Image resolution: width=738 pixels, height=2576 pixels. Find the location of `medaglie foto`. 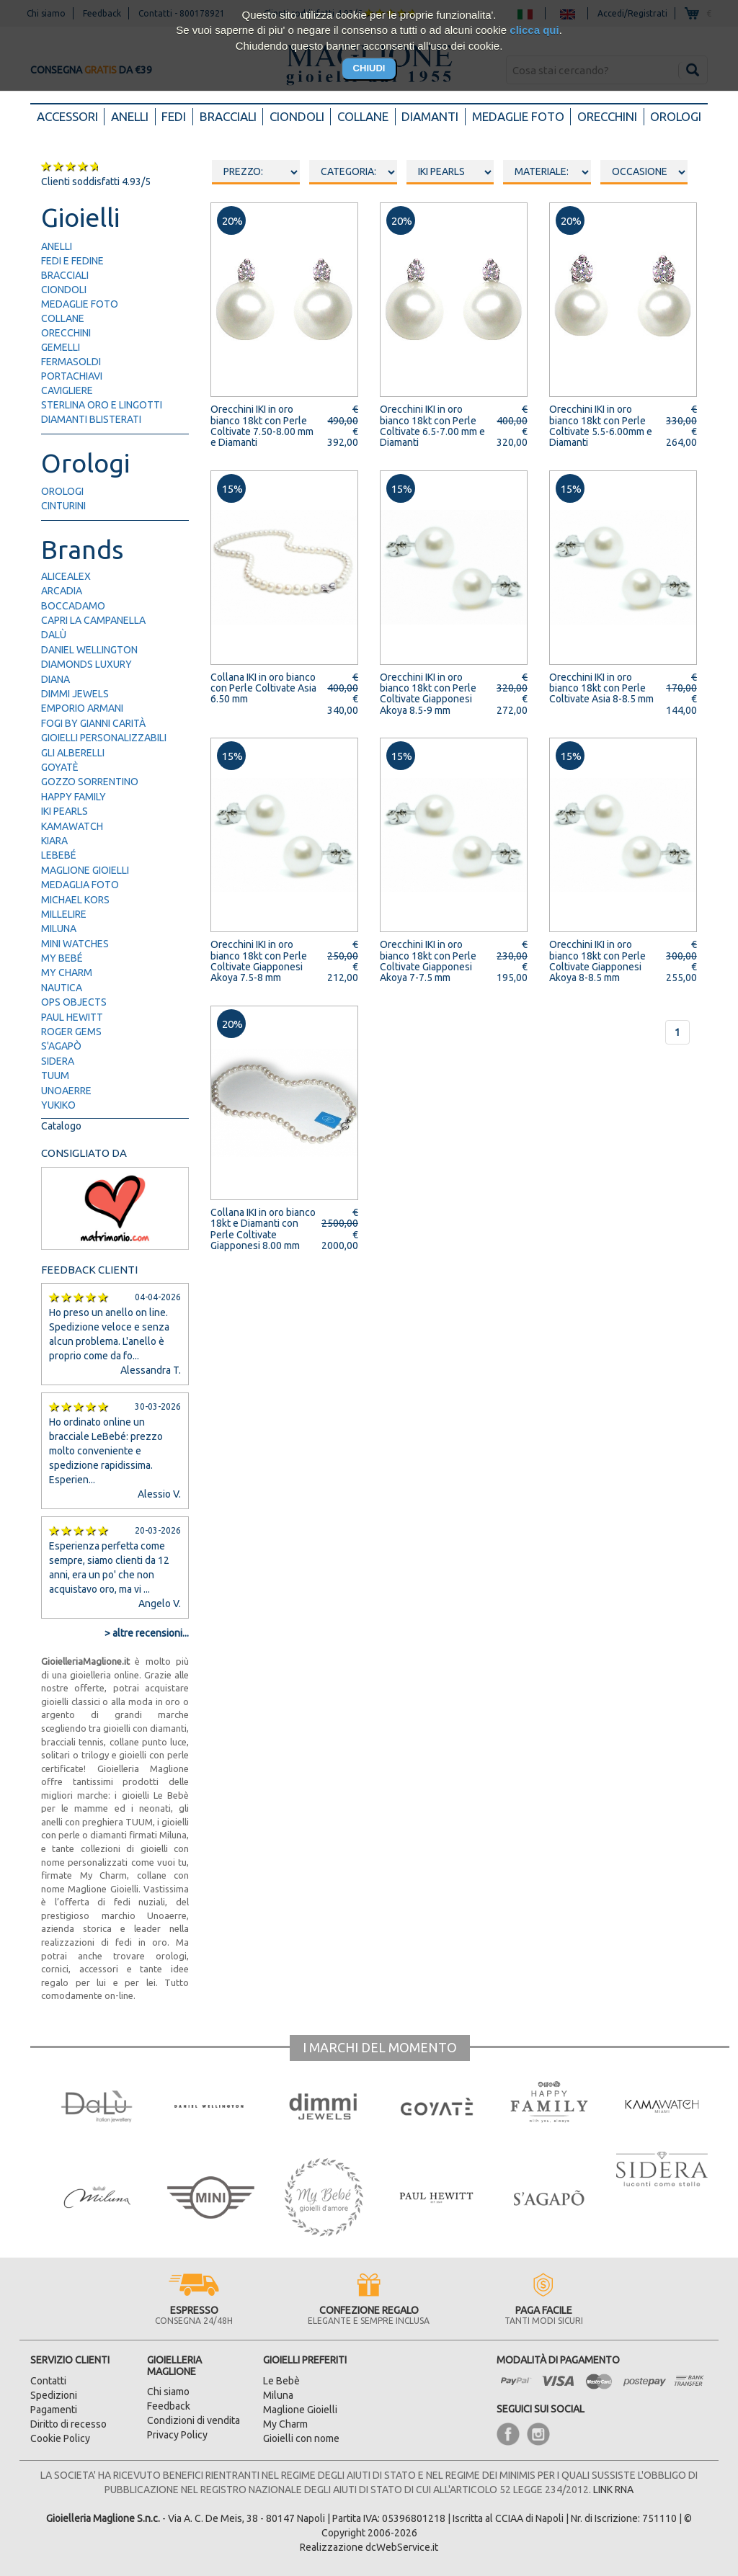

medaglie foto is located at coordinates (79, 304).